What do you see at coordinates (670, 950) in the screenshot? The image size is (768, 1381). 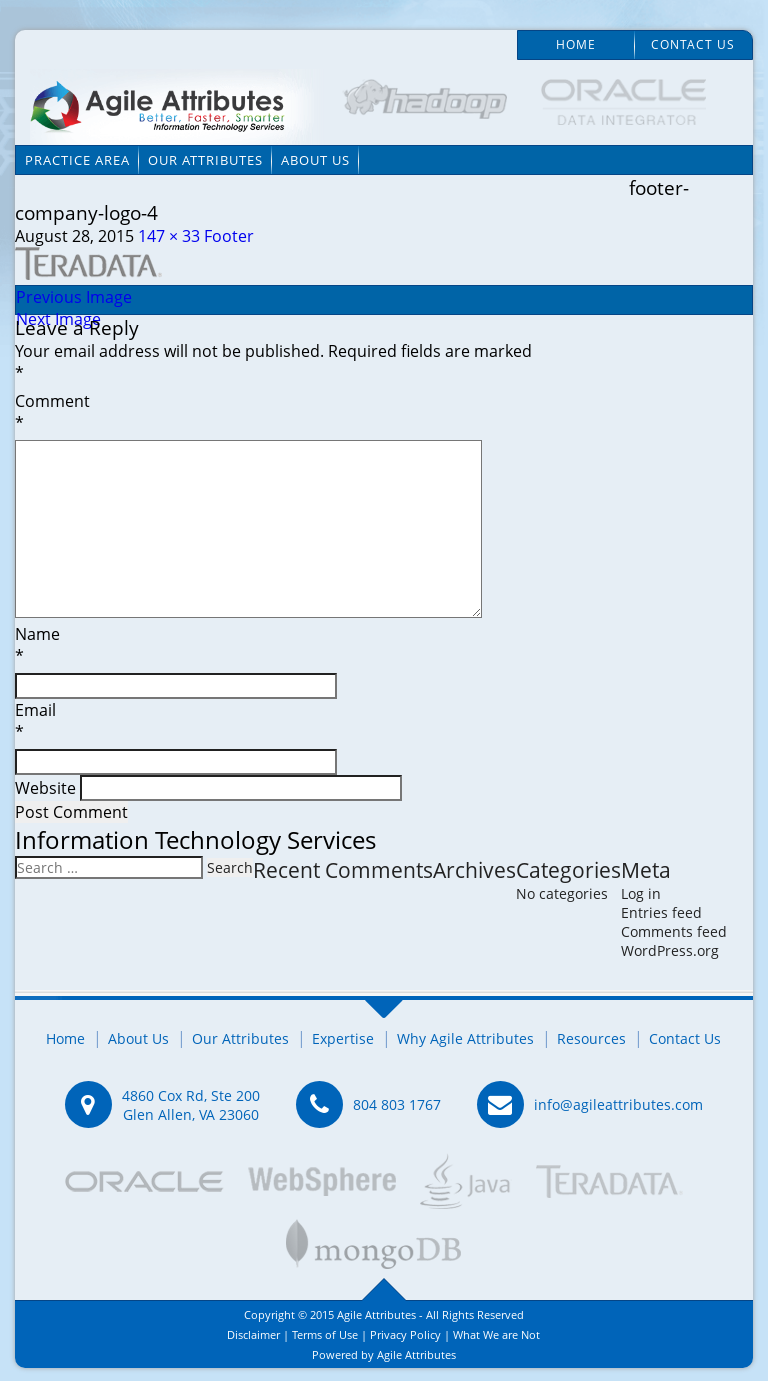 I see `WordPress.org` at bounding box center [670, 950].